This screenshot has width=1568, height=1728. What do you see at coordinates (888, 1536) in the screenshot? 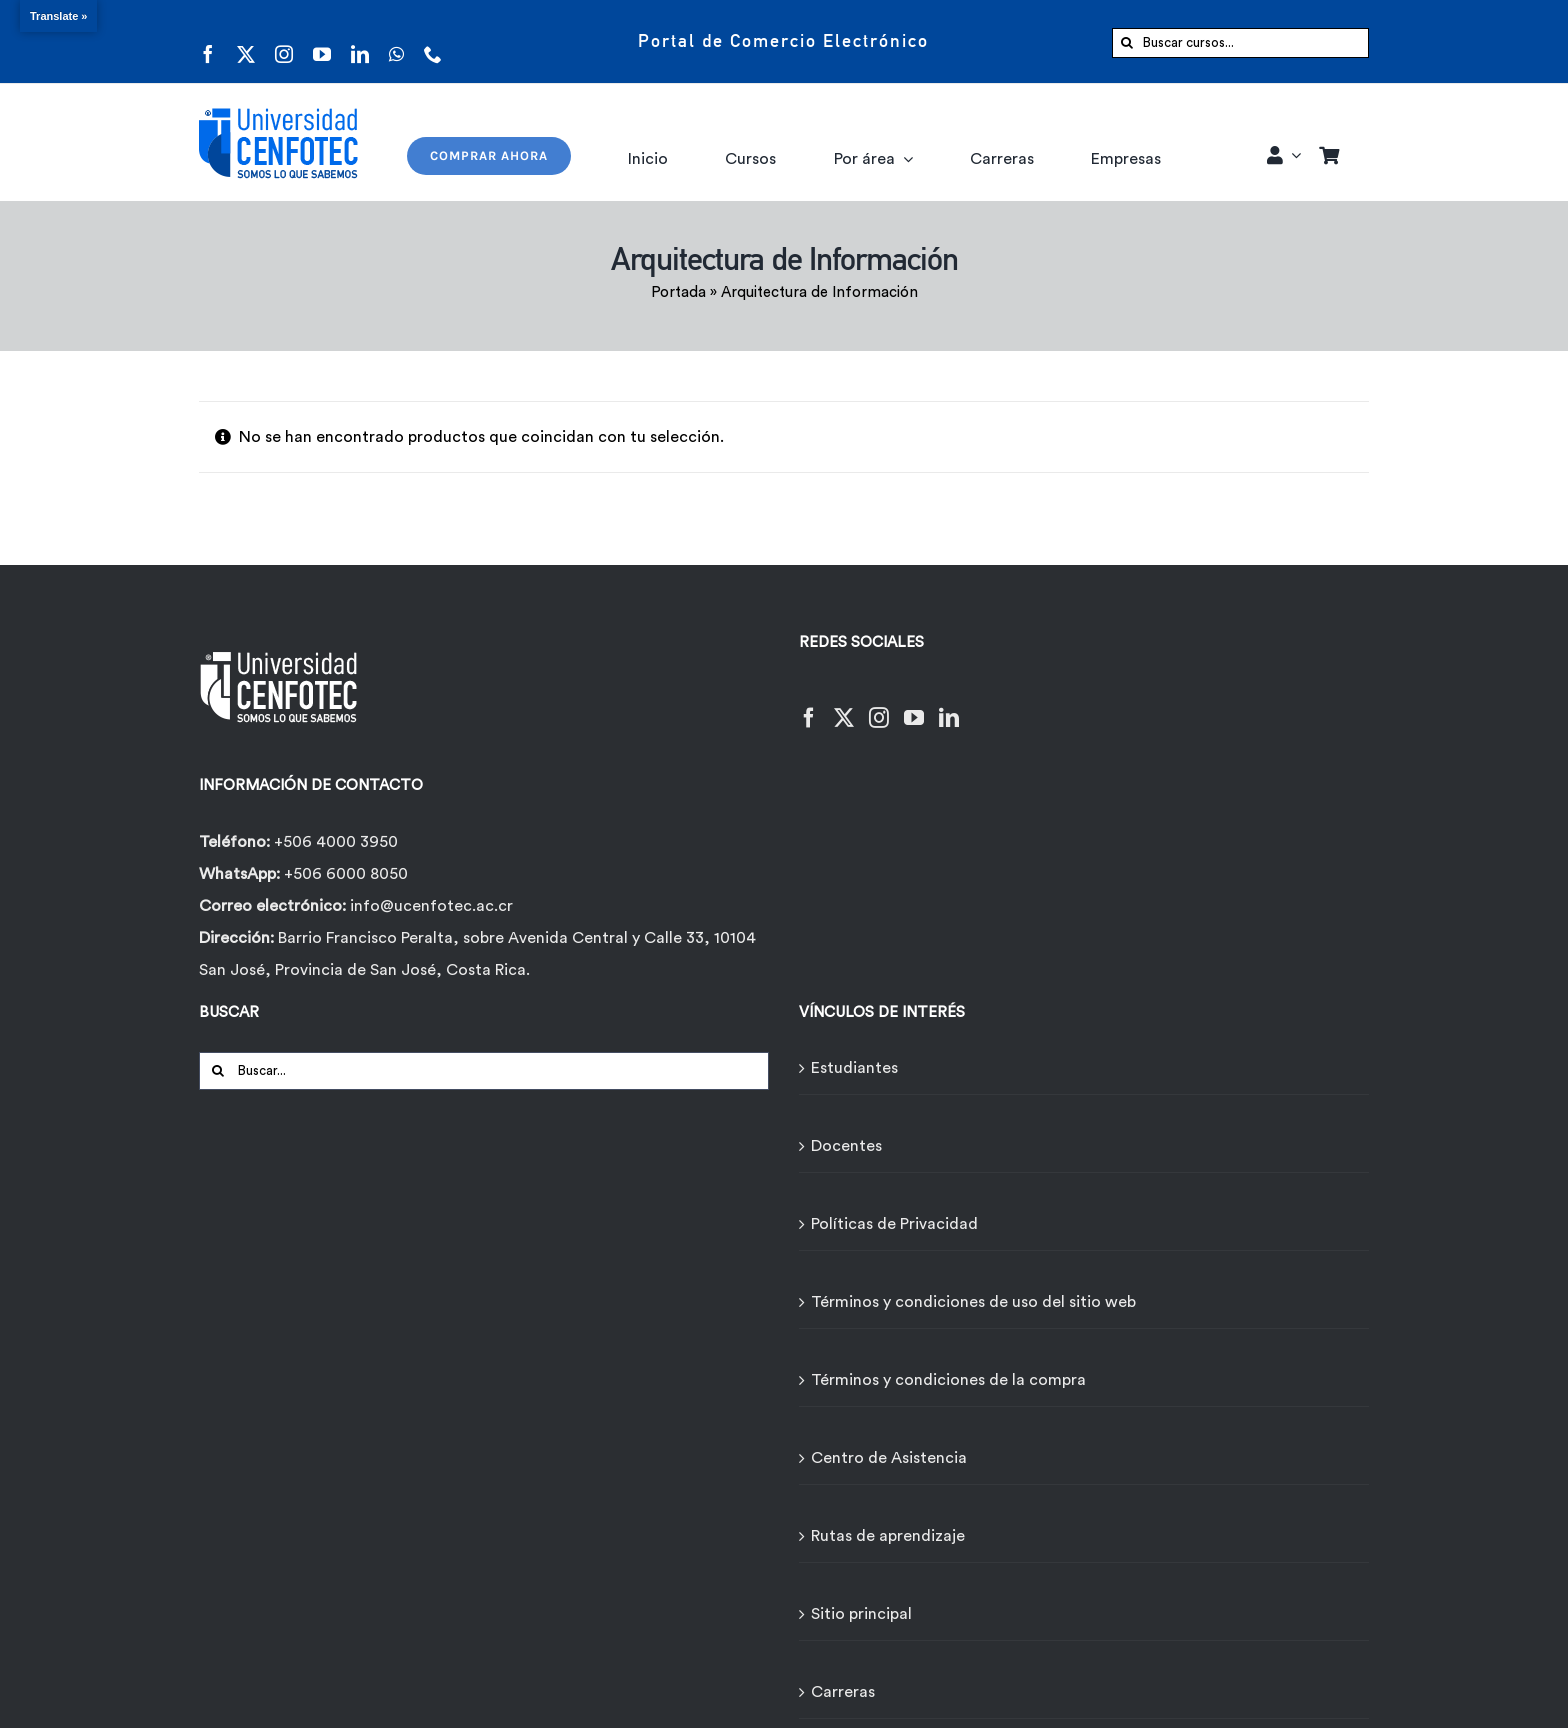
I see `Rutas de aprendizaje` at bounding box center [888, 1536].